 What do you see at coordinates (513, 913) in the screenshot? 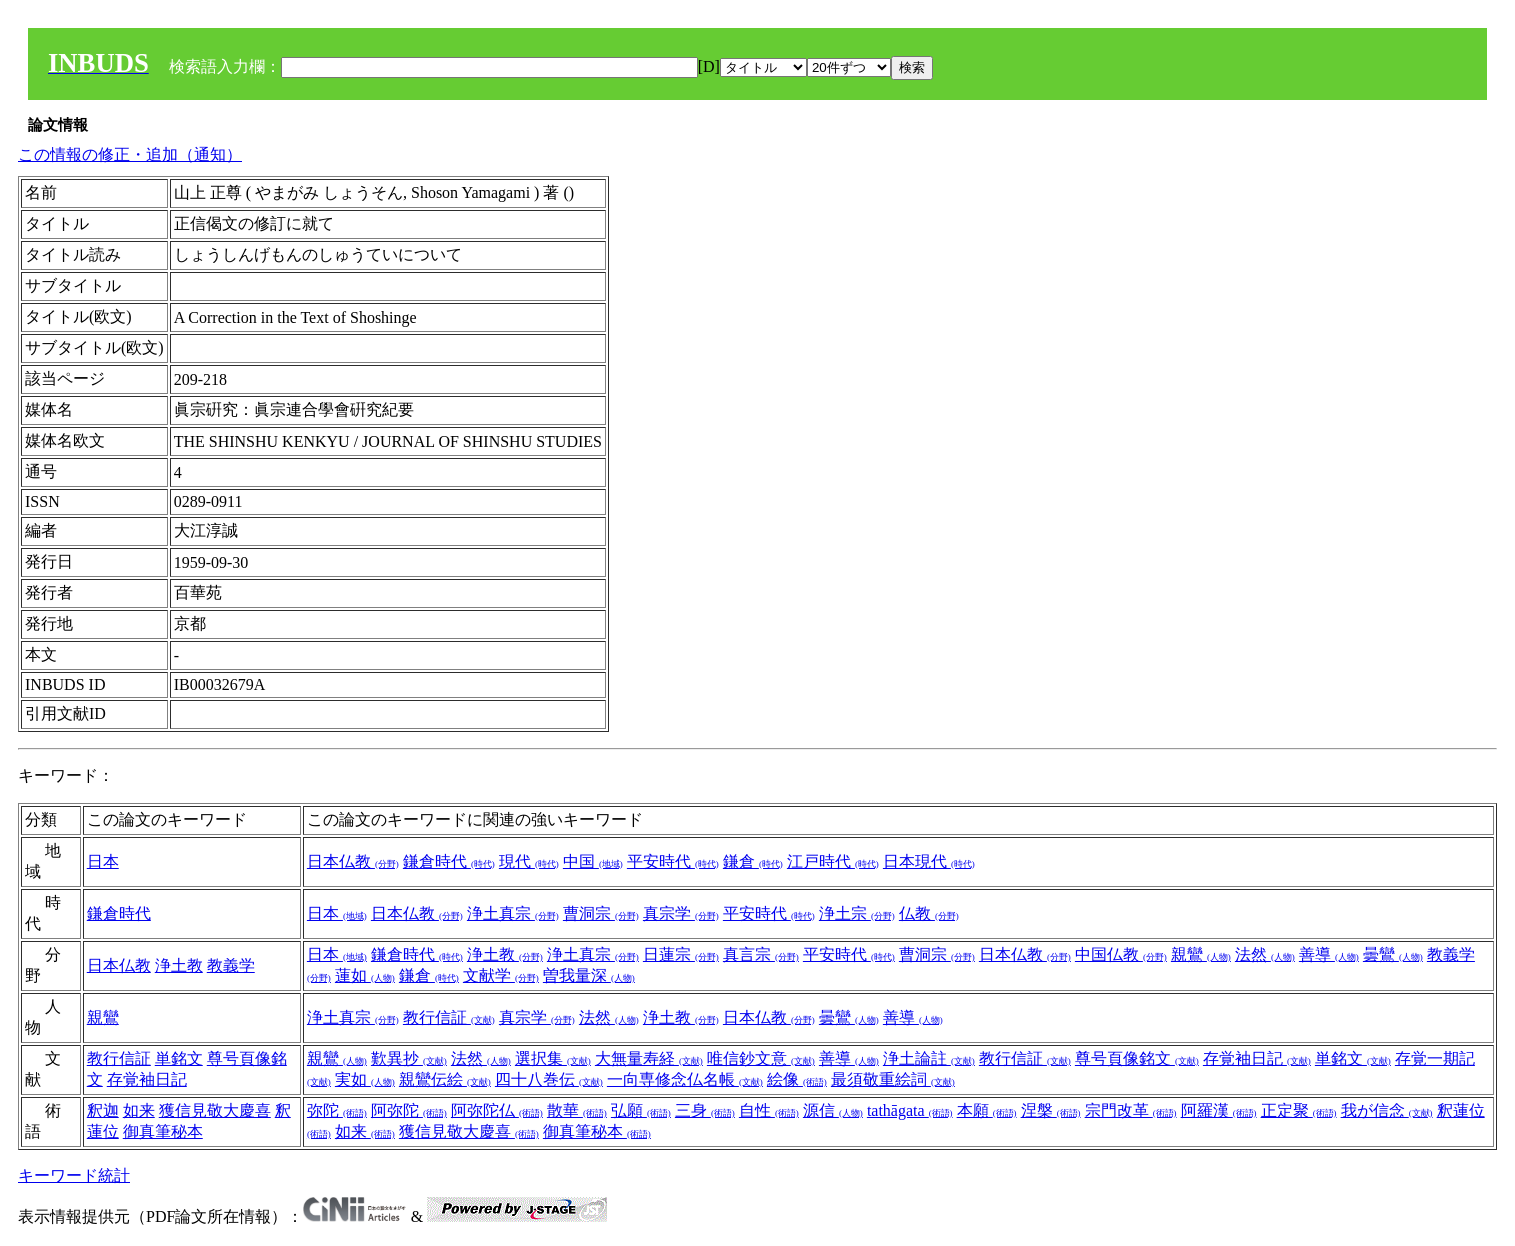
I see `浄土真宗` at bounding box center [513, 913].